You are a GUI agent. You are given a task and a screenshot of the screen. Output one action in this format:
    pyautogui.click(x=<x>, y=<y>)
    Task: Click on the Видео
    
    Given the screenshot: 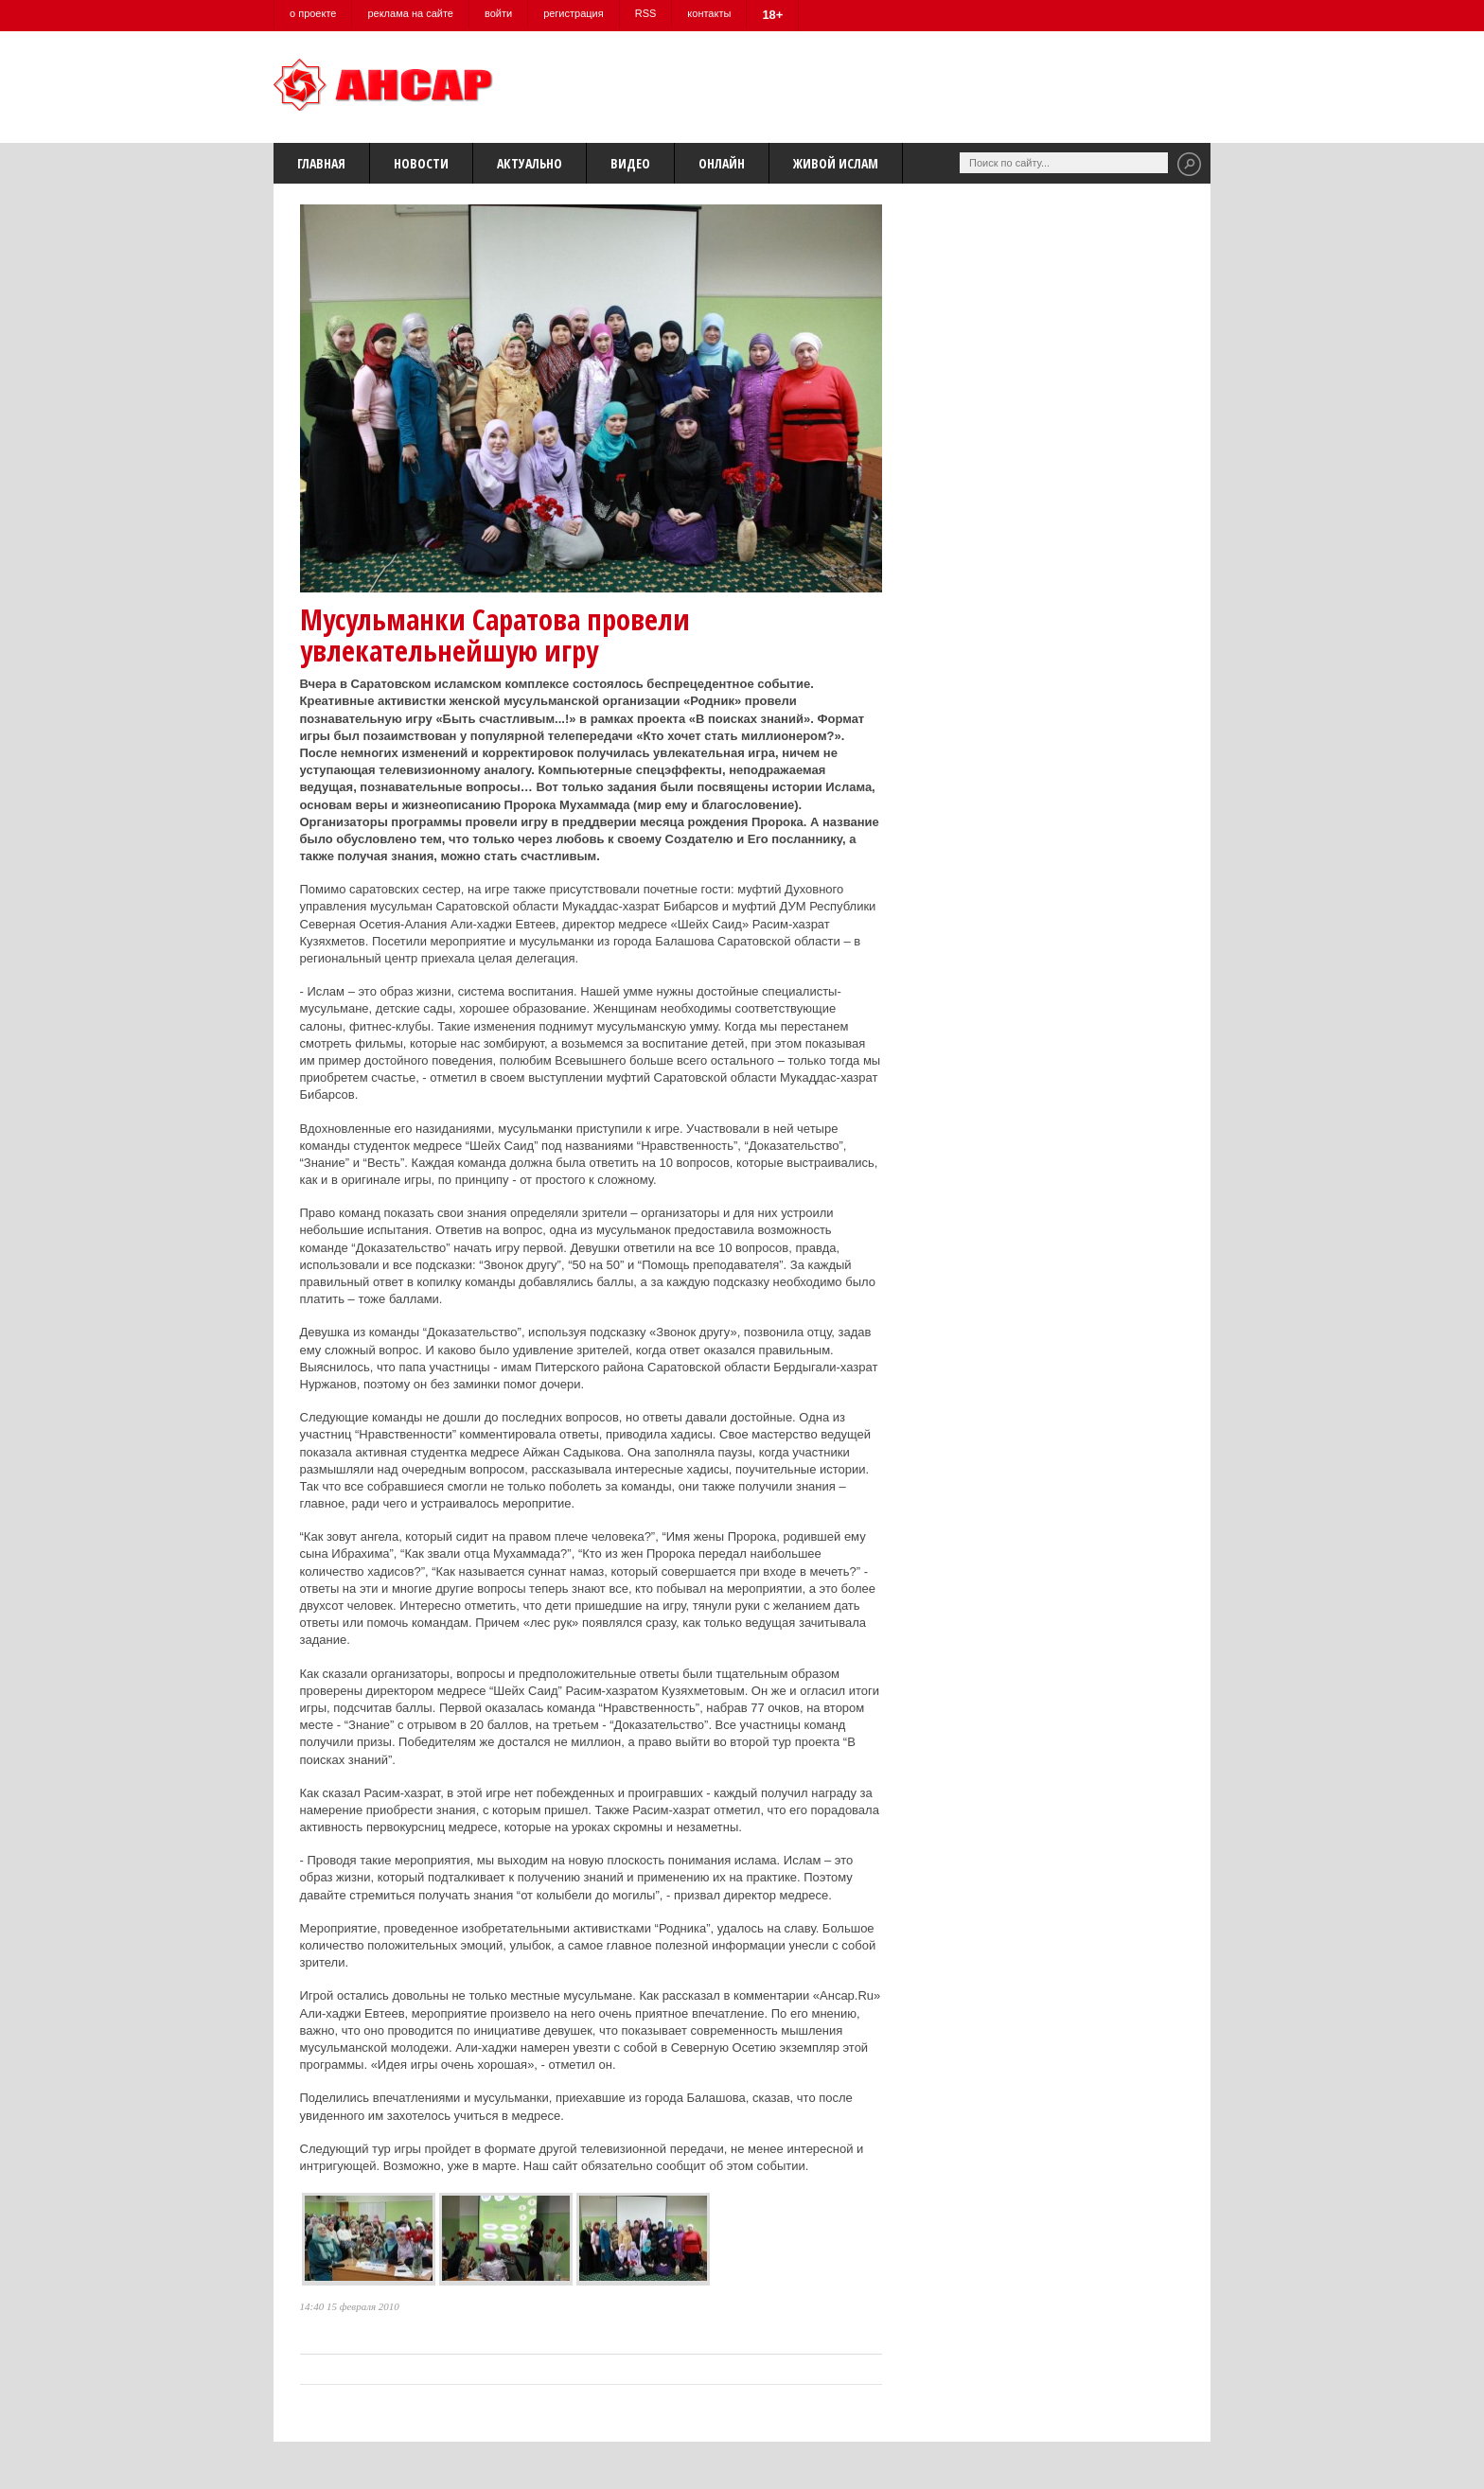 What is the action you would take?
    pyautogui.click(x=630, y=163)
    